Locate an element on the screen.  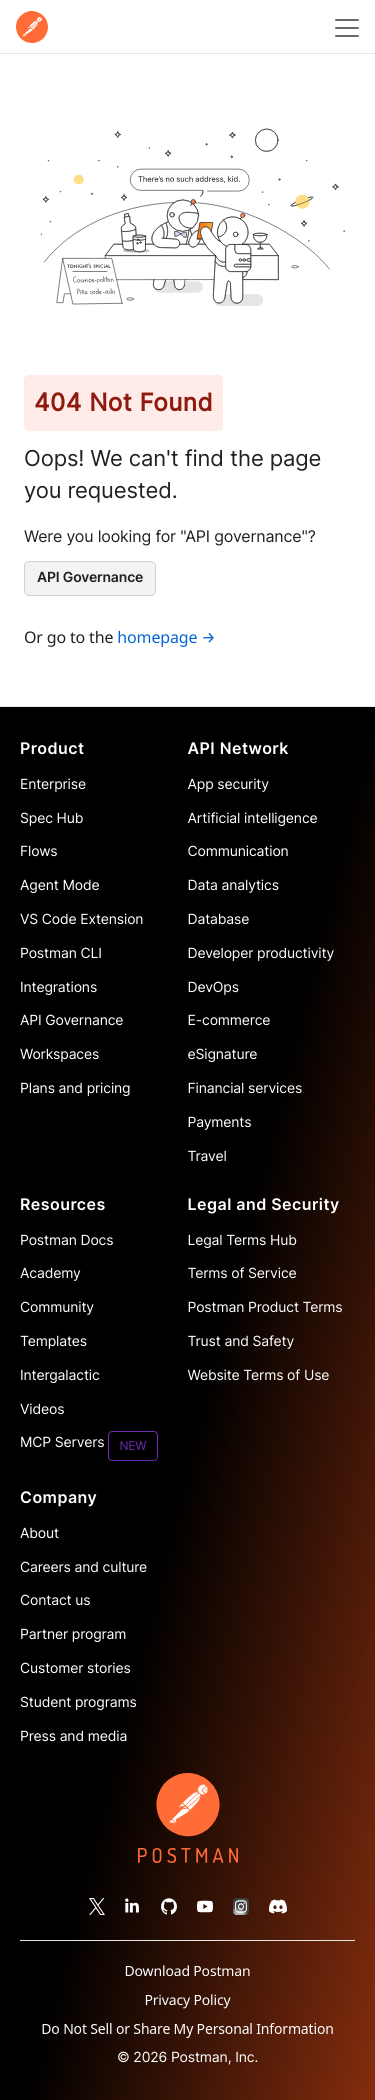
Agent Mode [Read more about Postman Agent Mode] is located at coordinates (59, 885).